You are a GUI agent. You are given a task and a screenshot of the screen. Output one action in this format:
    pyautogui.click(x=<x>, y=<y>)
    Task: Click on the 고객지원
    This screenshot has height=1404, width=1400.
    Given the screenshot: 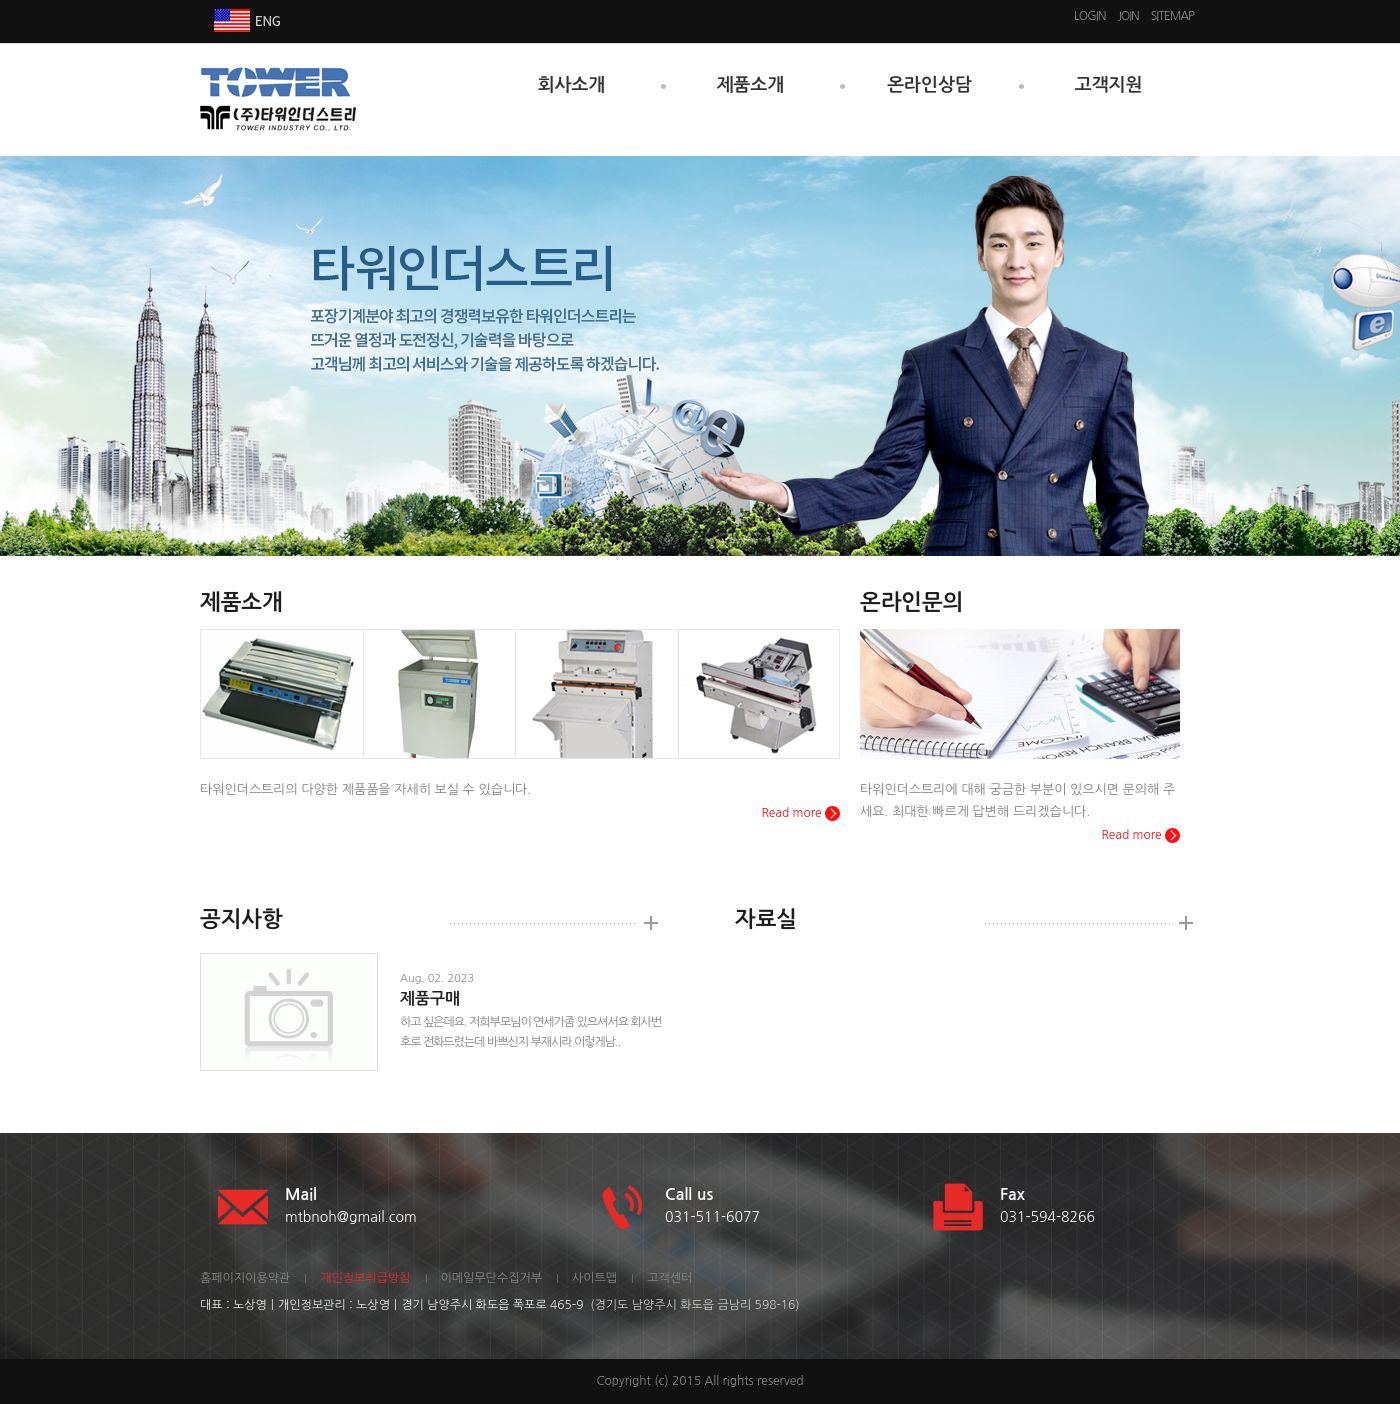 What is the action you would take?
    pyautogui.click(x=1109, y=85)
    